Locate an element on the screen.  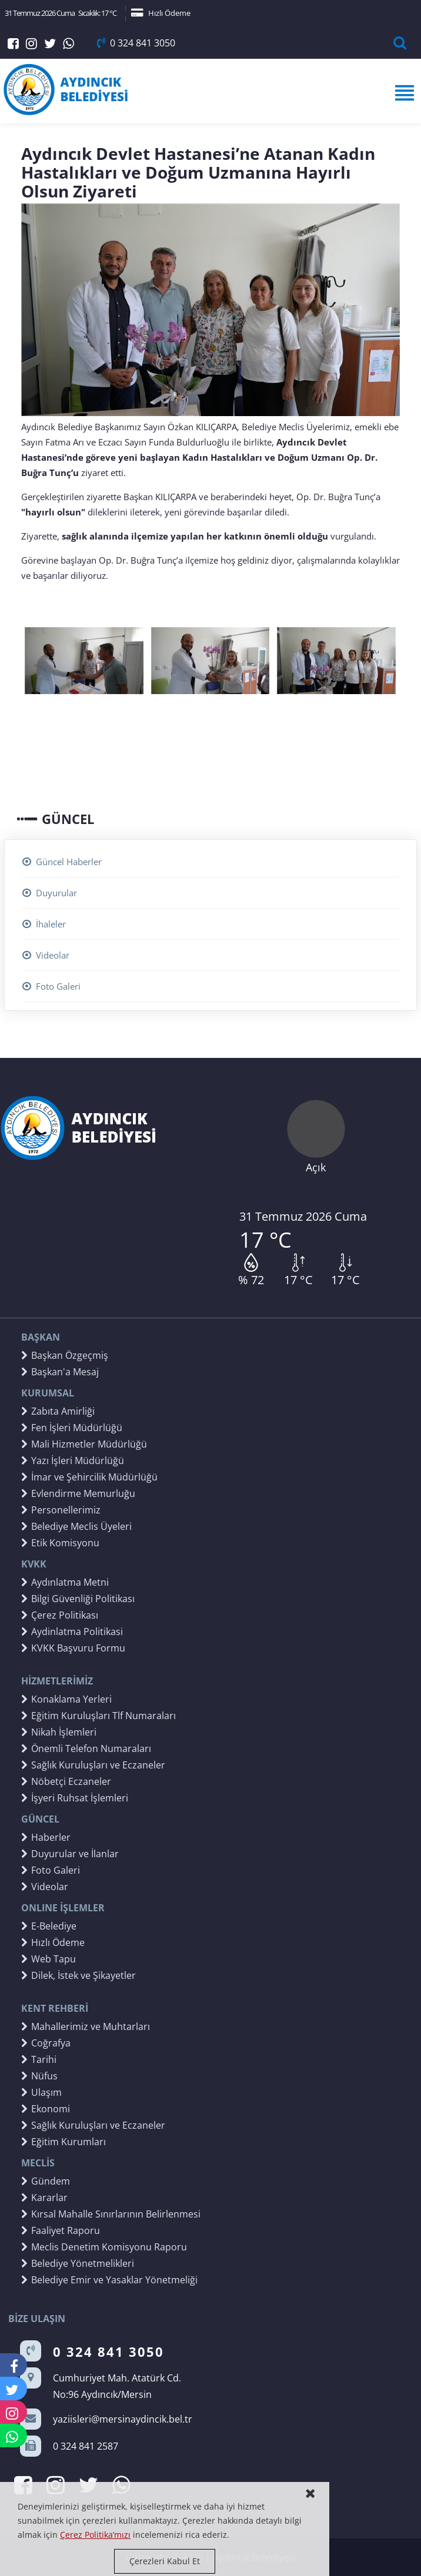
Kararlar is located at coordinates (44, 2197).